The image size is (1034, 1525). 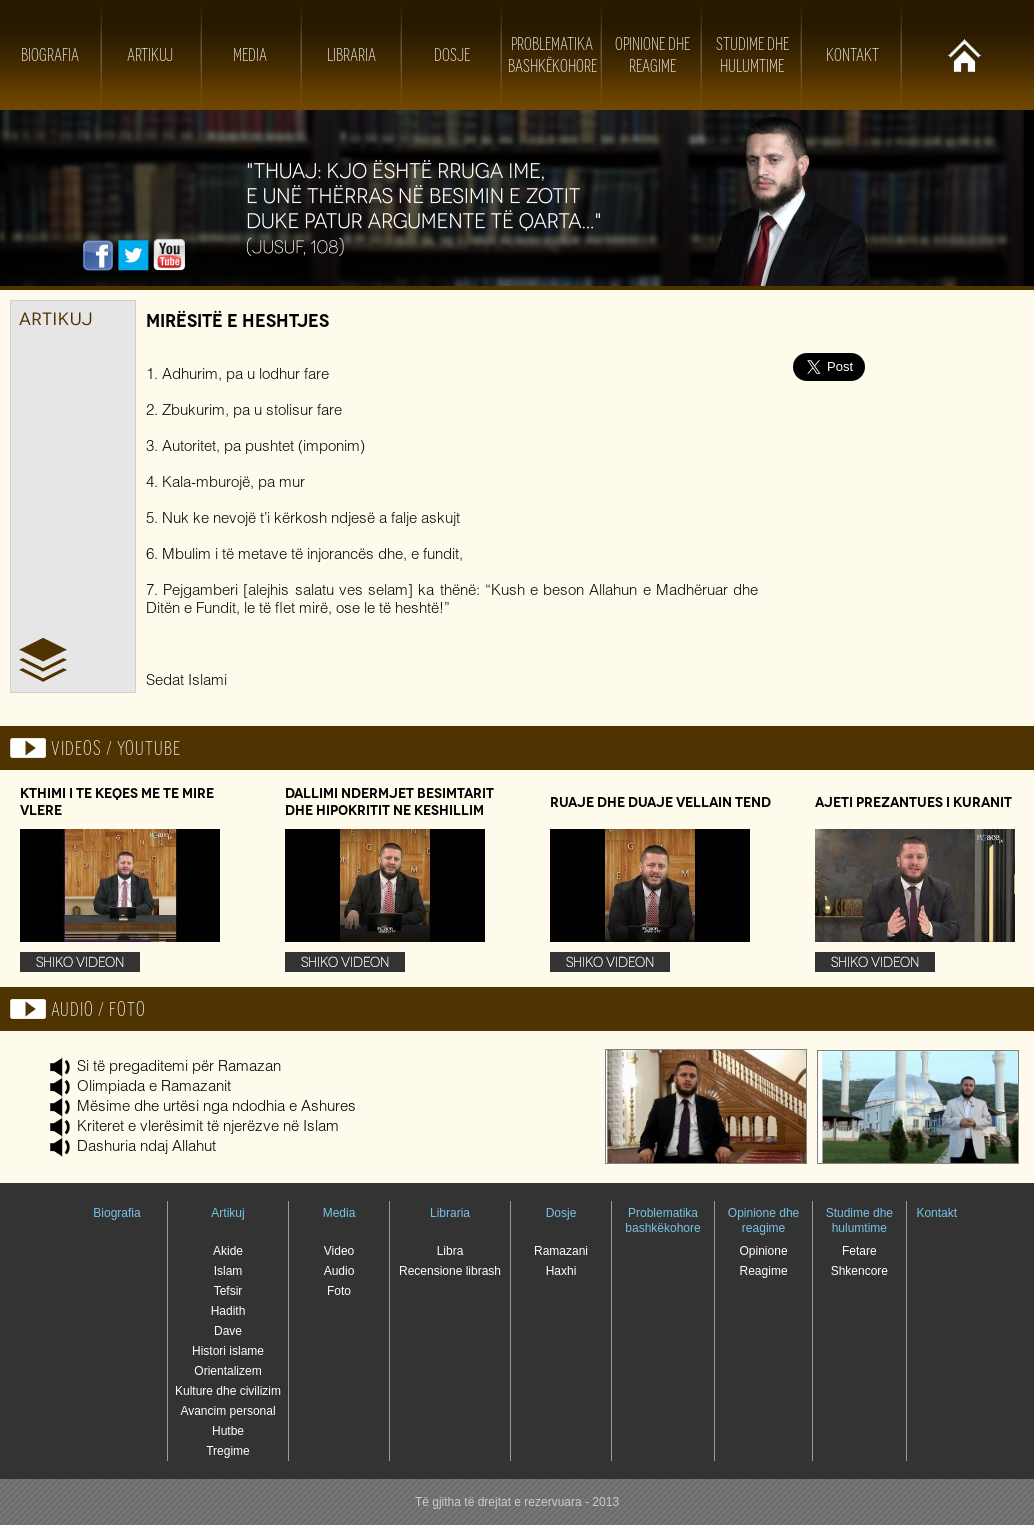 I want to click on Mësime dhe urtësi nga ndodhia e Ashures, so click(x=216, y=1107).